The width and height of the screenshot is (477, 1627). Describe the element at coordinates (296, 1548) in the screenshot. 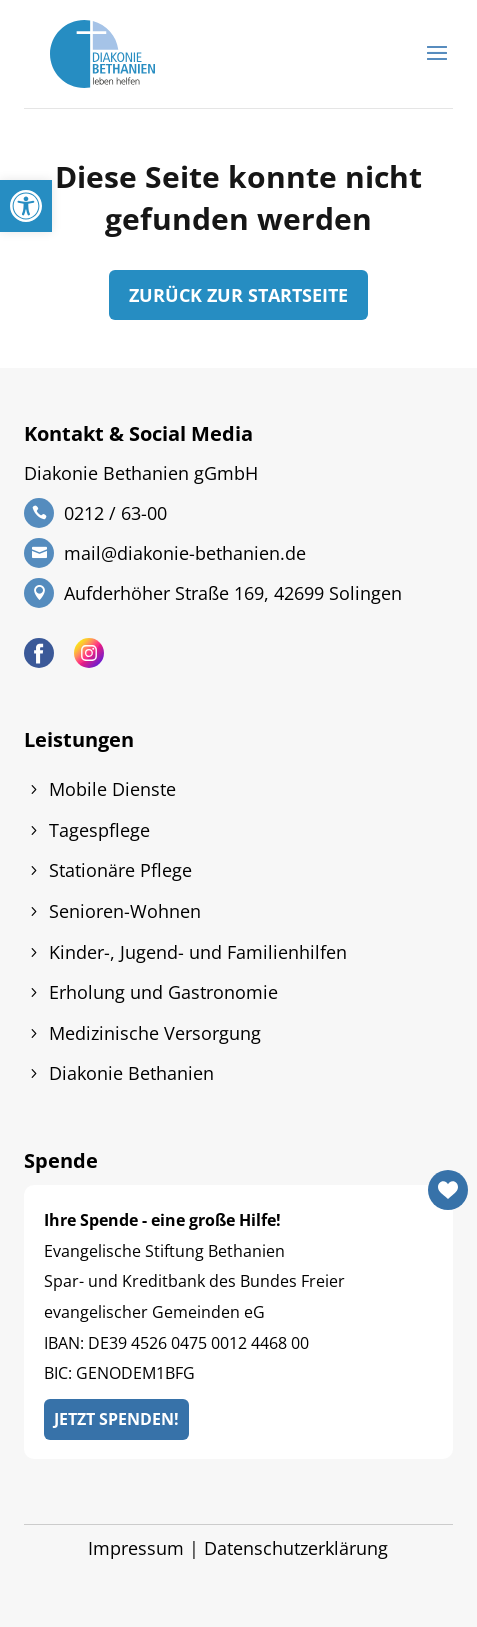

I see `Datenschutzerklärung [link]` at that location.